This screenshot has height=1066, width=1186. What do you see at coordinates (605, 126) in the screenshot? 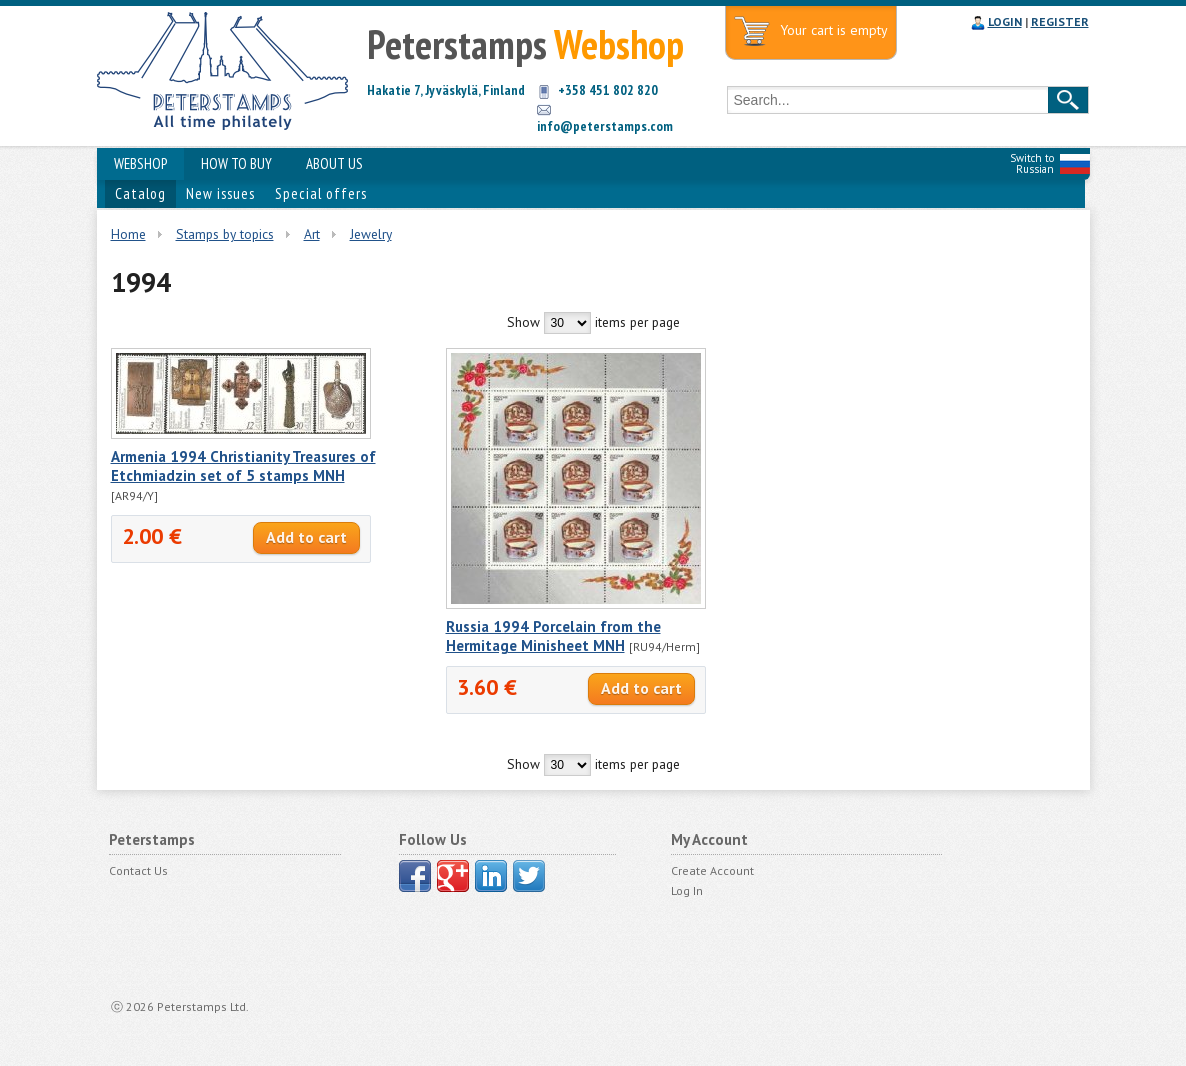
I see `info@peterstamps.com` at bounding box center [605, 126].